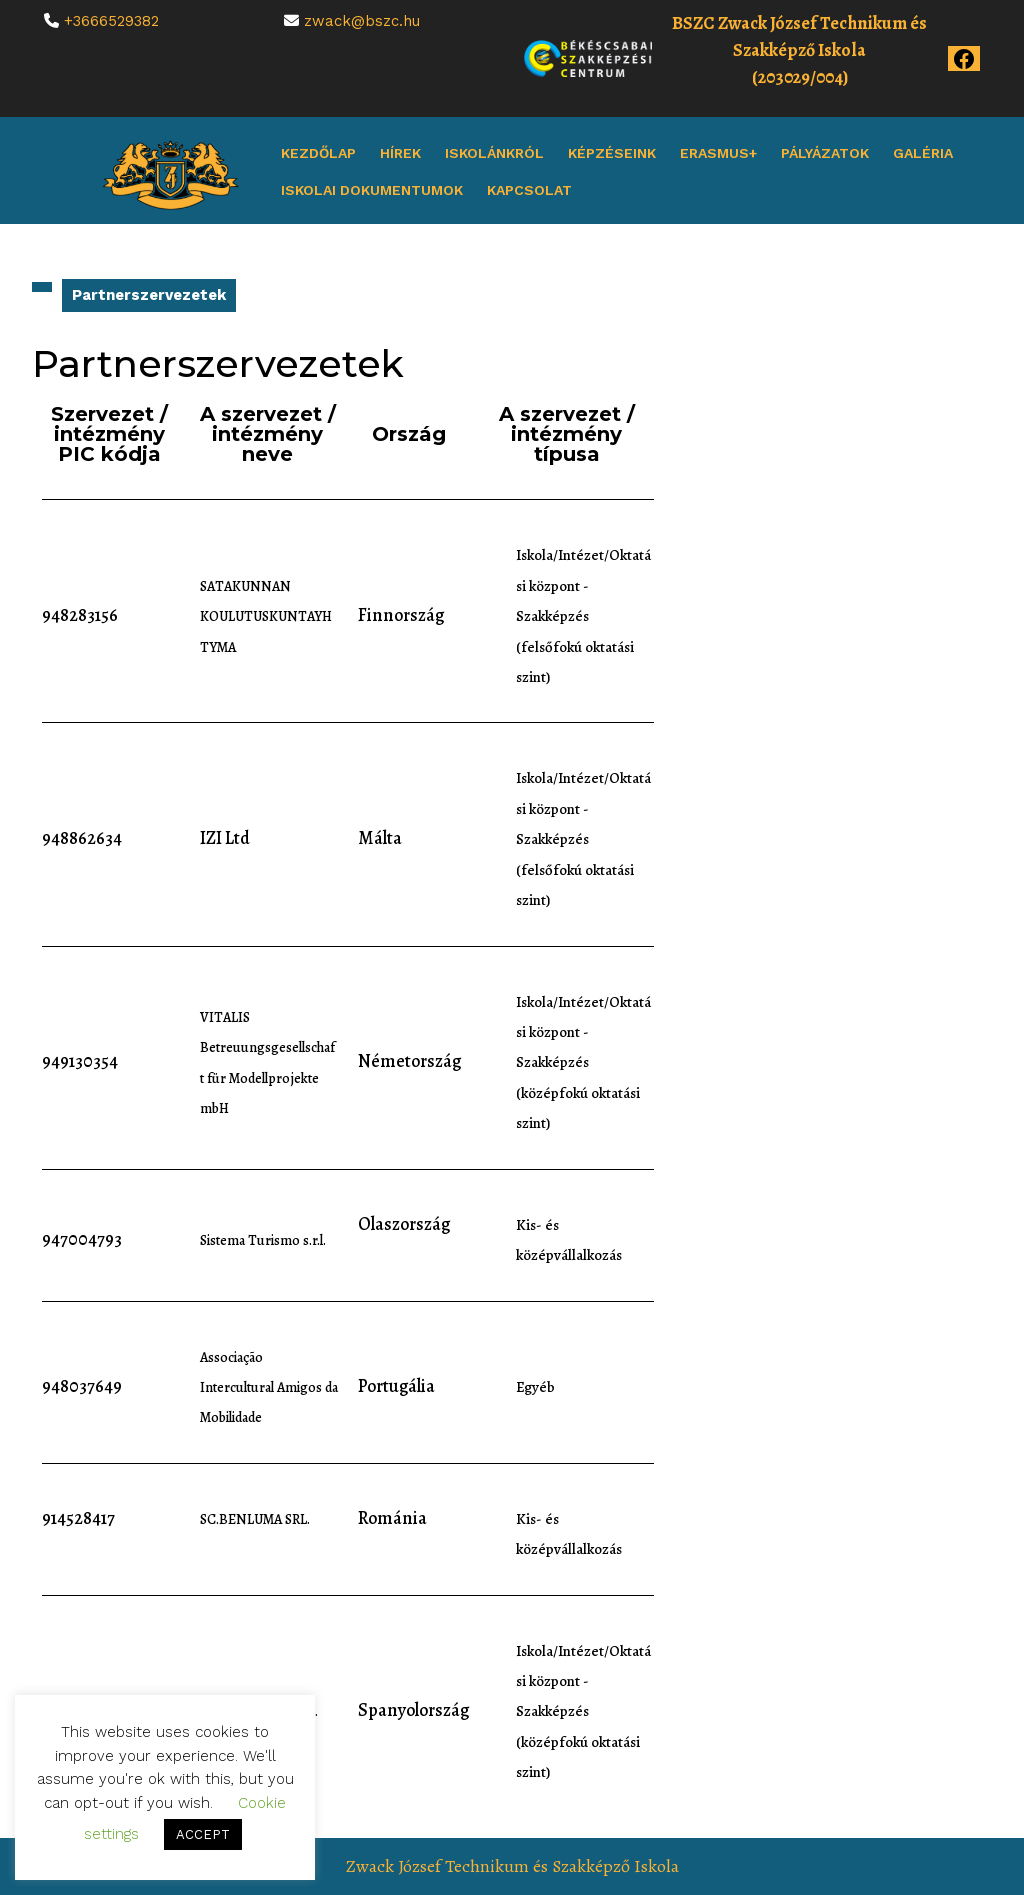 Image resolution: width=1024 pixels, height=1895 pixels. I want to click on Iskolánkról, so click(494, 153).